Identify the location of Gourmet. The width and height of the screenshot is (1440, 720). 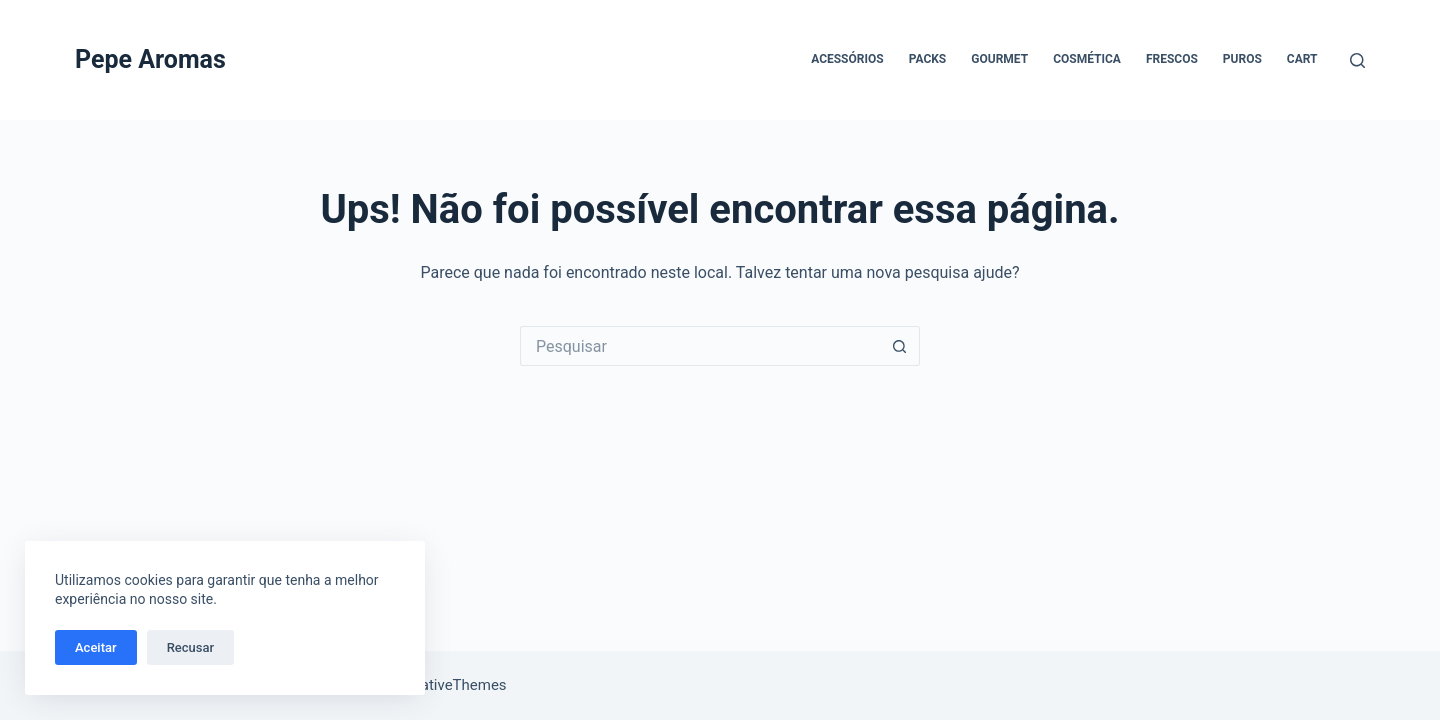
(999, 59).